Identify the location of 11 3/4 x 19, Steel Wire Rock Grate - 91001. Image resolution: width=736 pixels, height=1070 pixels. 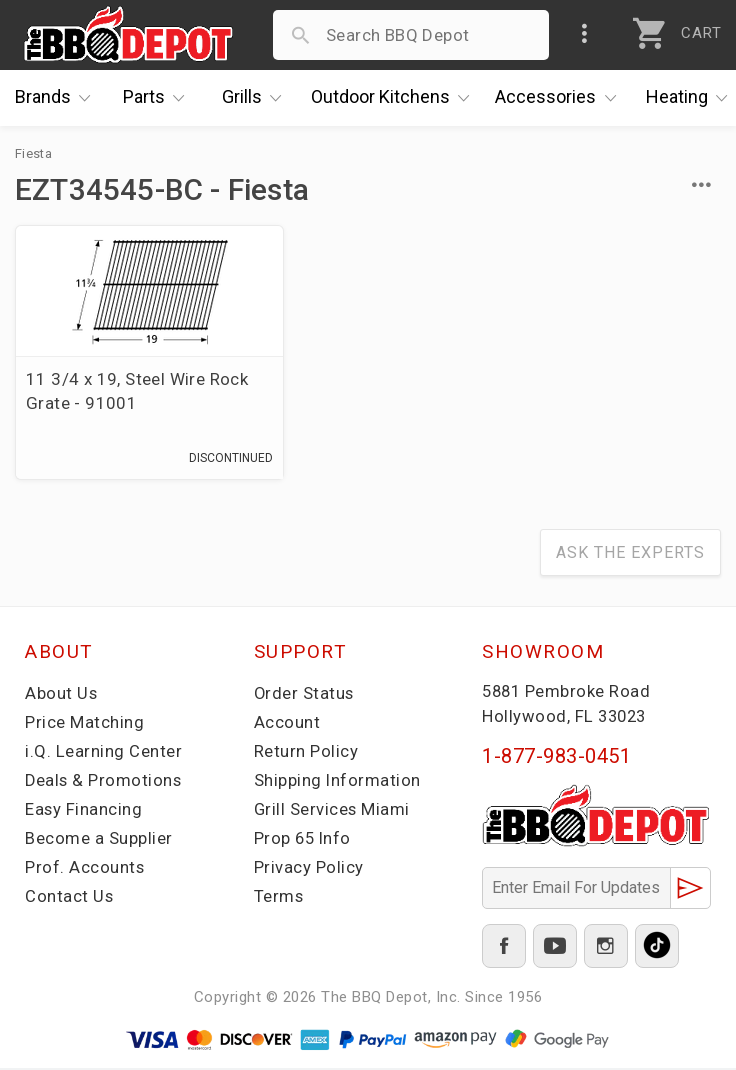
(115, 391).